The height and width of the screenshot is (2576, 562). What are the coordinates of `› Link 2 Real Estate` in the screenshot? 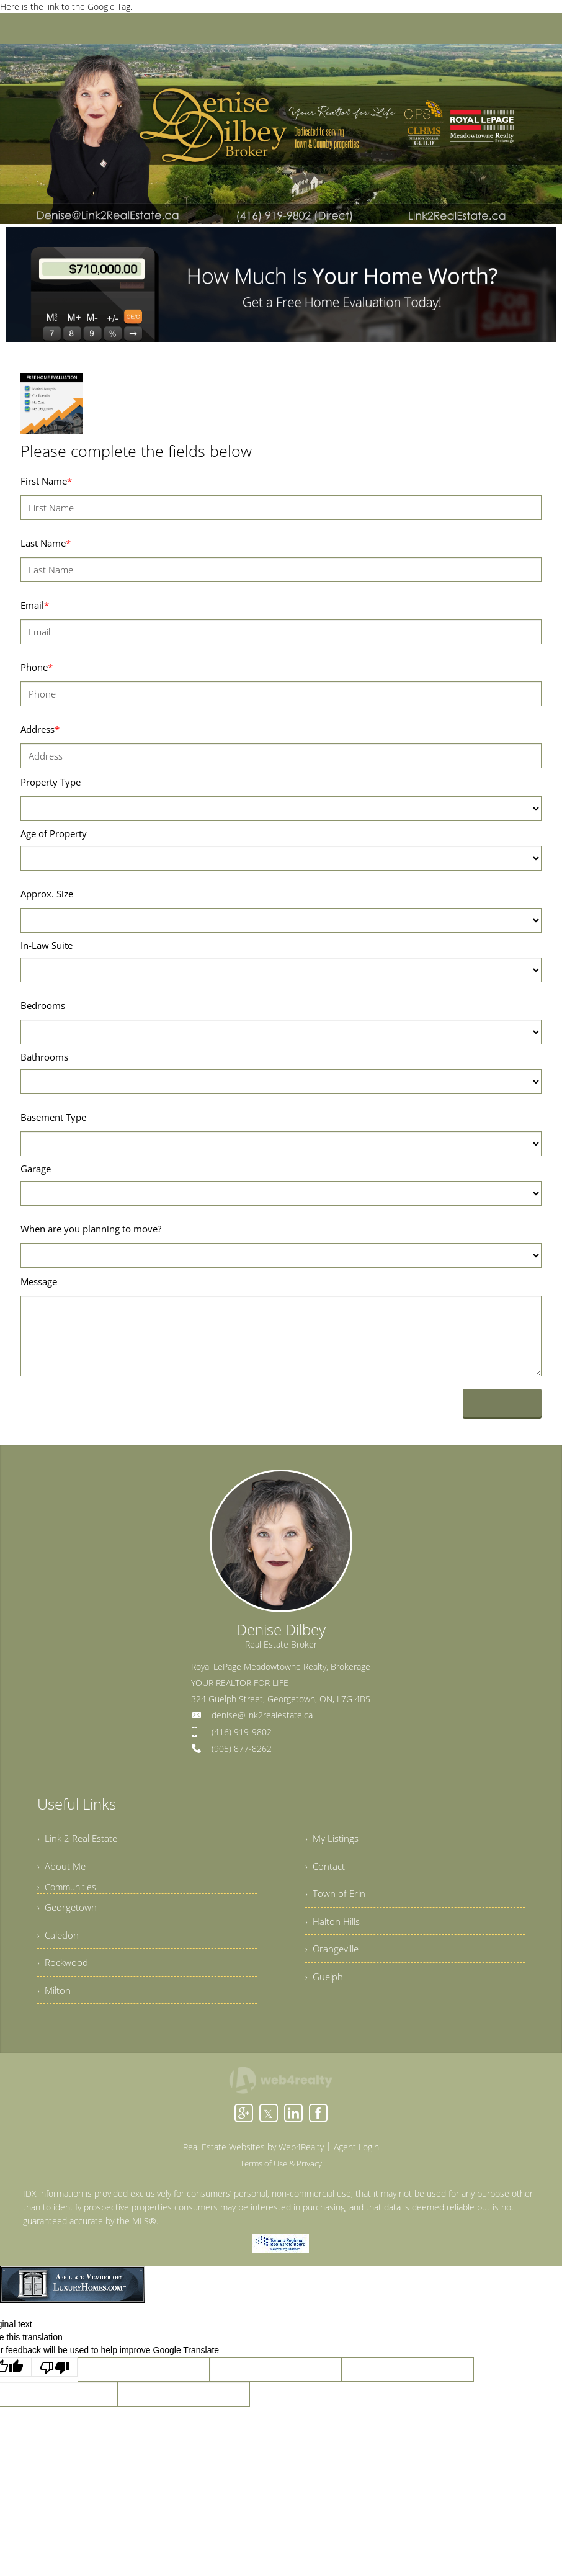 It's located at (79, 1840).